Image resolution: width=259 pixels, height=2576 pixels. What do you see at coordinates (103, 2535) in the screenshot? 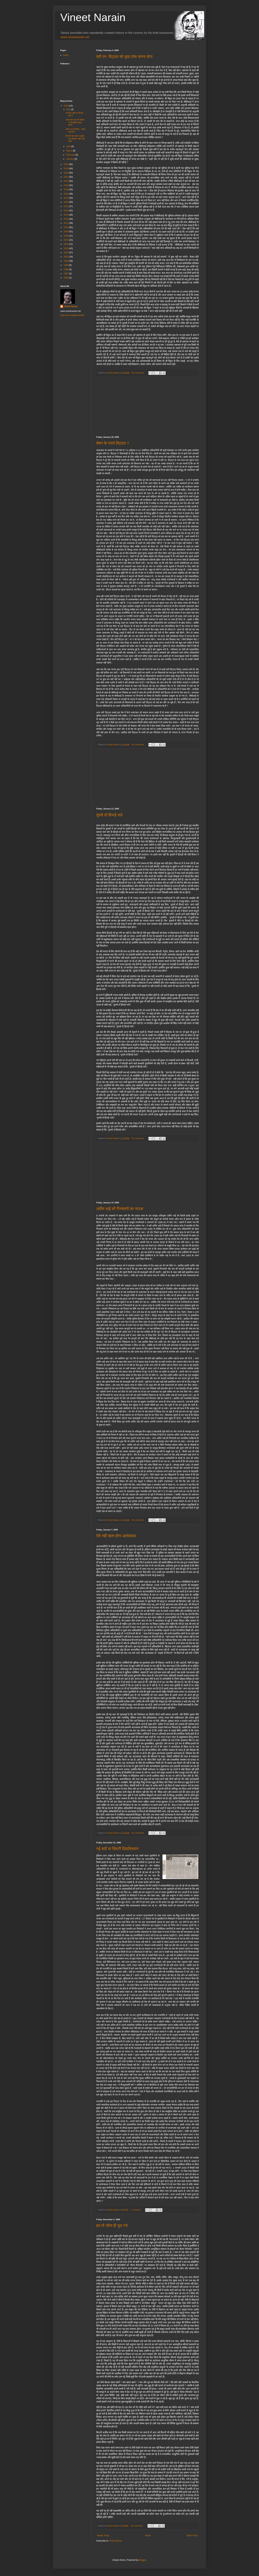
I see `Newer Posts` at bounding box center [103, 2535].